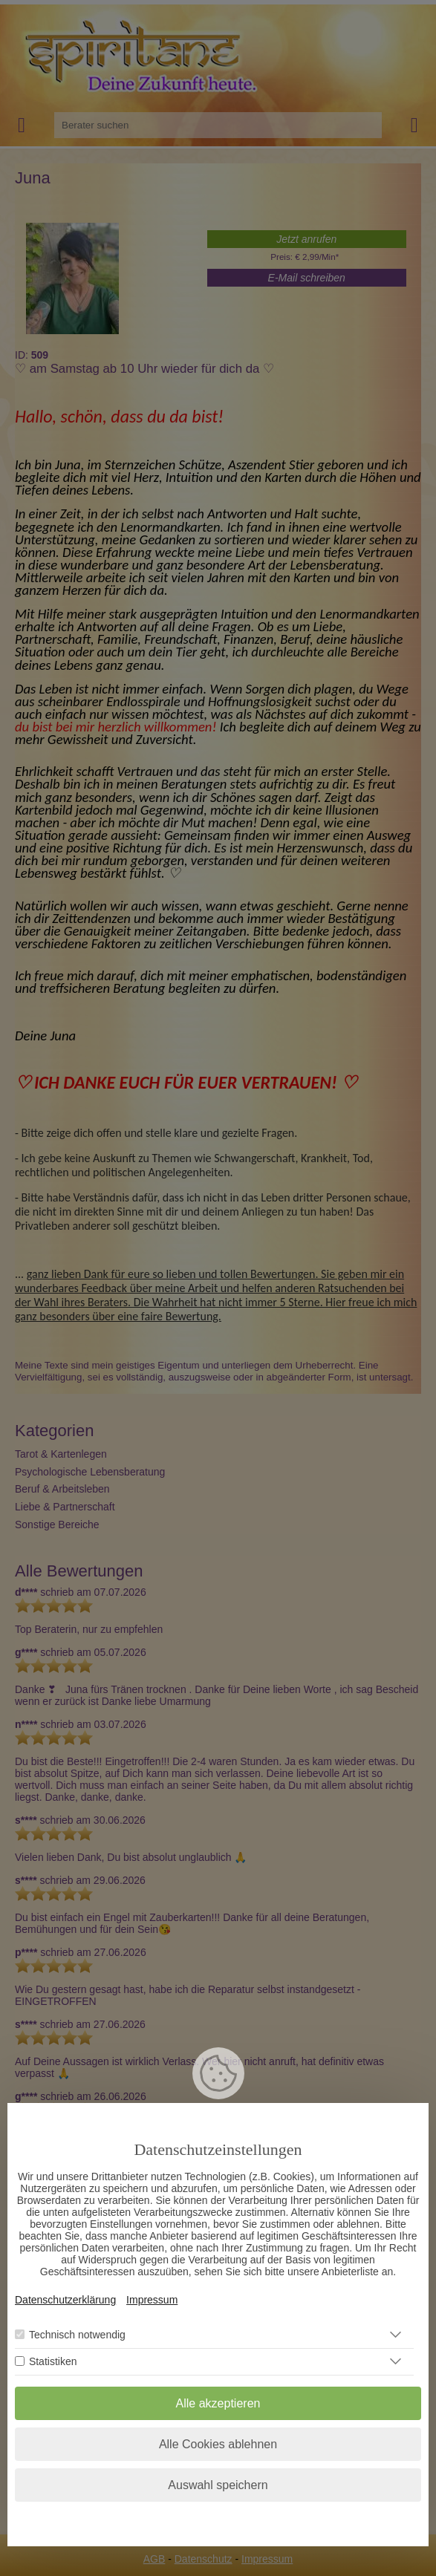 Image resolution: width=436 pixels, height=2576 pixels. What do you see at coordinates (217, 2485) in the screenshot?
I see `Auswahl speichern` at bounding box center [217, 2485].